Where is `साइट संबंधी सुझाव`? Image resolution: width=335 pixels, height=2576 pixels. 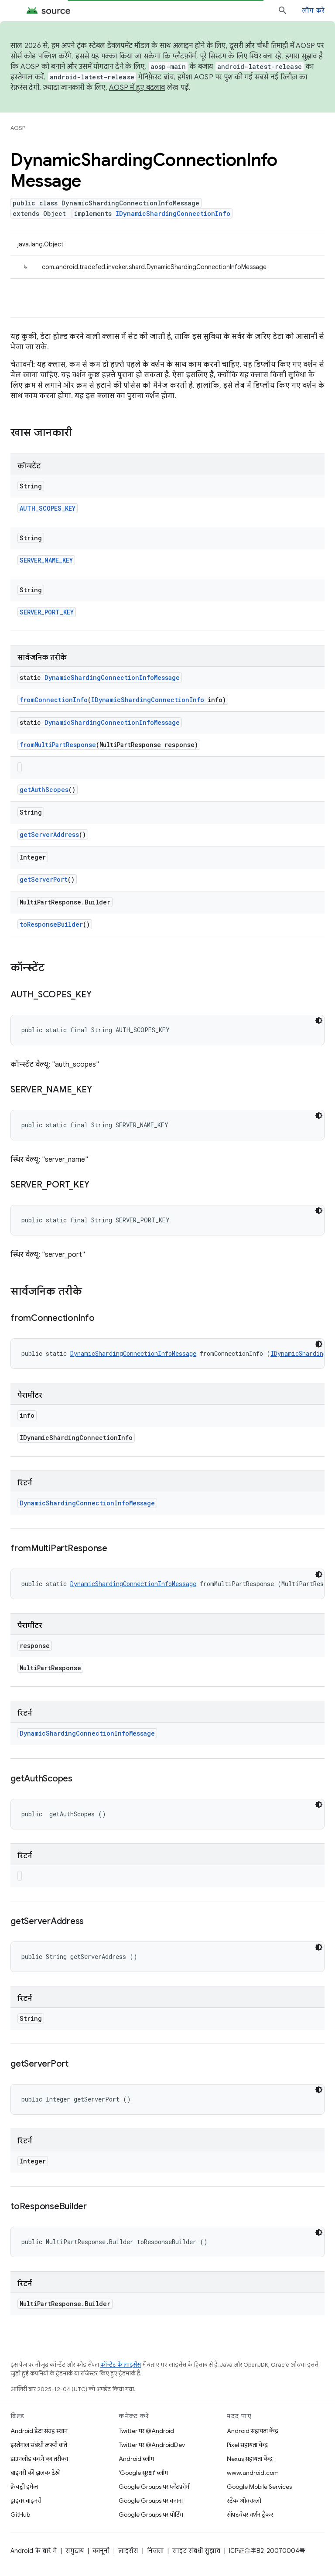 साइट संबंधी सुझाव is located at coordinates (196, 2550).